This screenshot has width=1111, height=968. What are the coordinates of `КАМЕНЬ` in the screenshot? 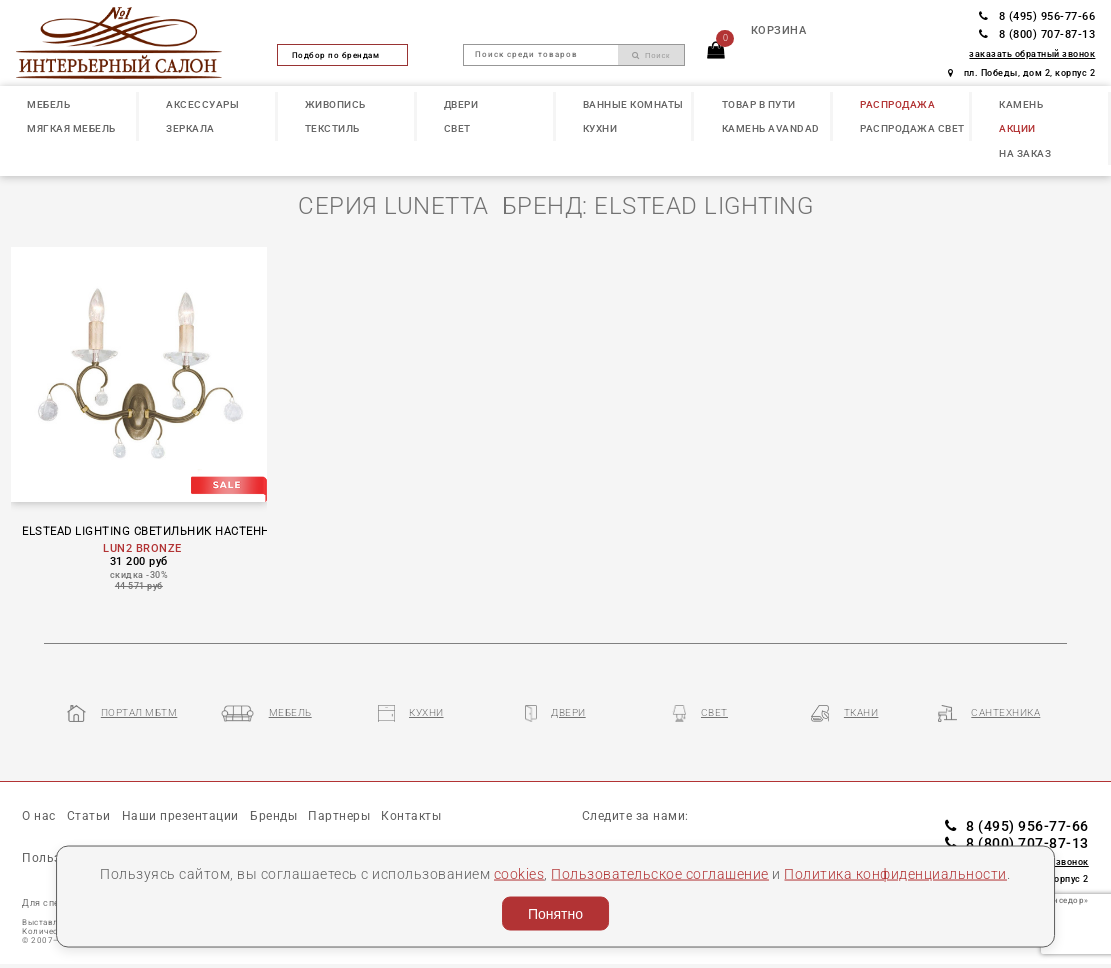 It's located at (1021, 104).